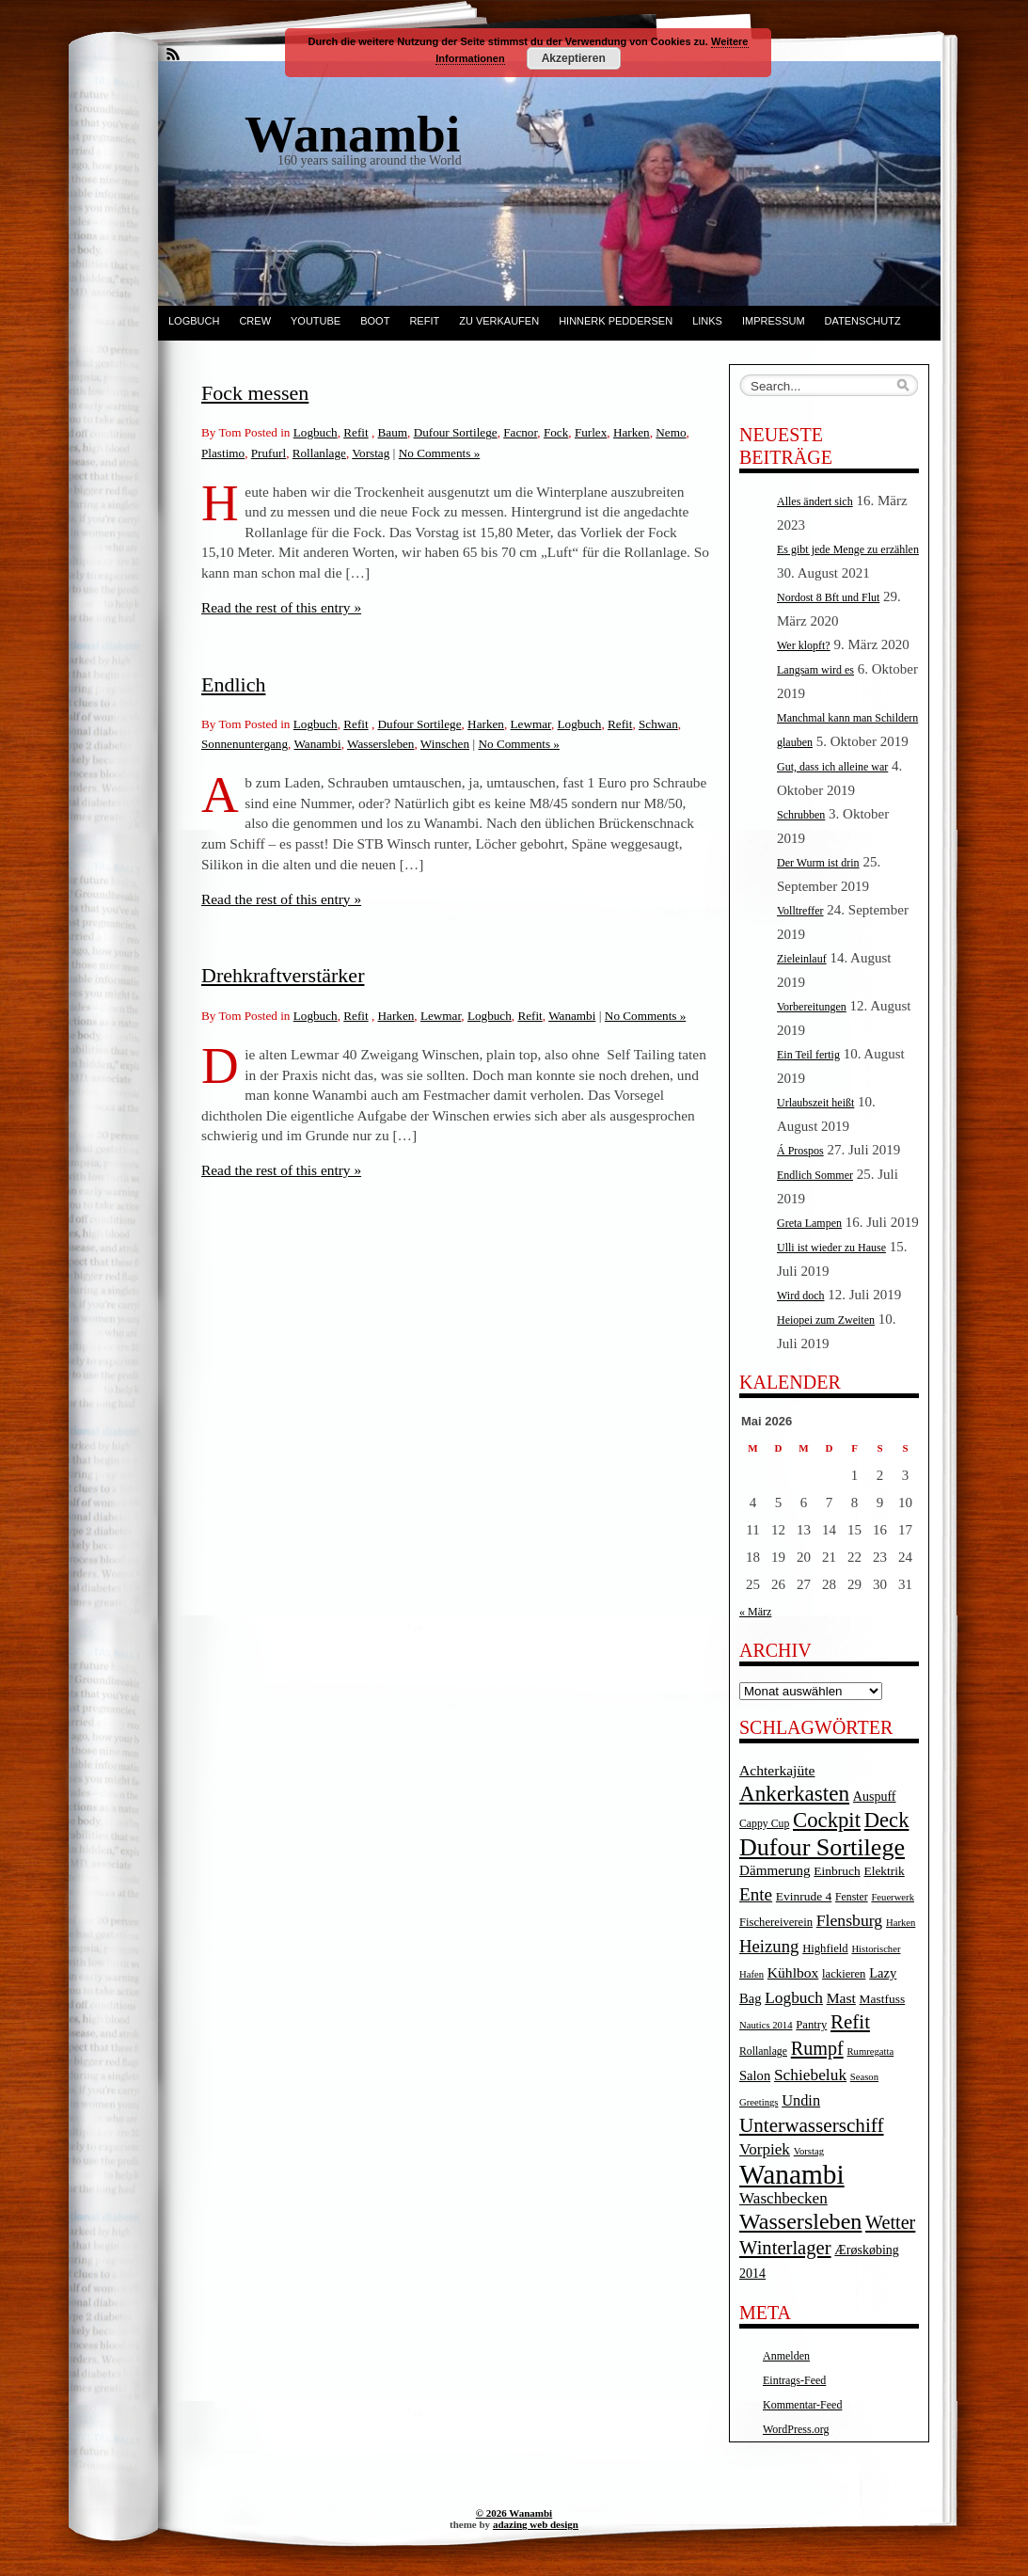 The height and width of the screenshot is (2576, 1028). Describe the element at coordinates (801, 2100) in the screenshot. I see `Undin [Undin (12 Einträge)]` at that location.